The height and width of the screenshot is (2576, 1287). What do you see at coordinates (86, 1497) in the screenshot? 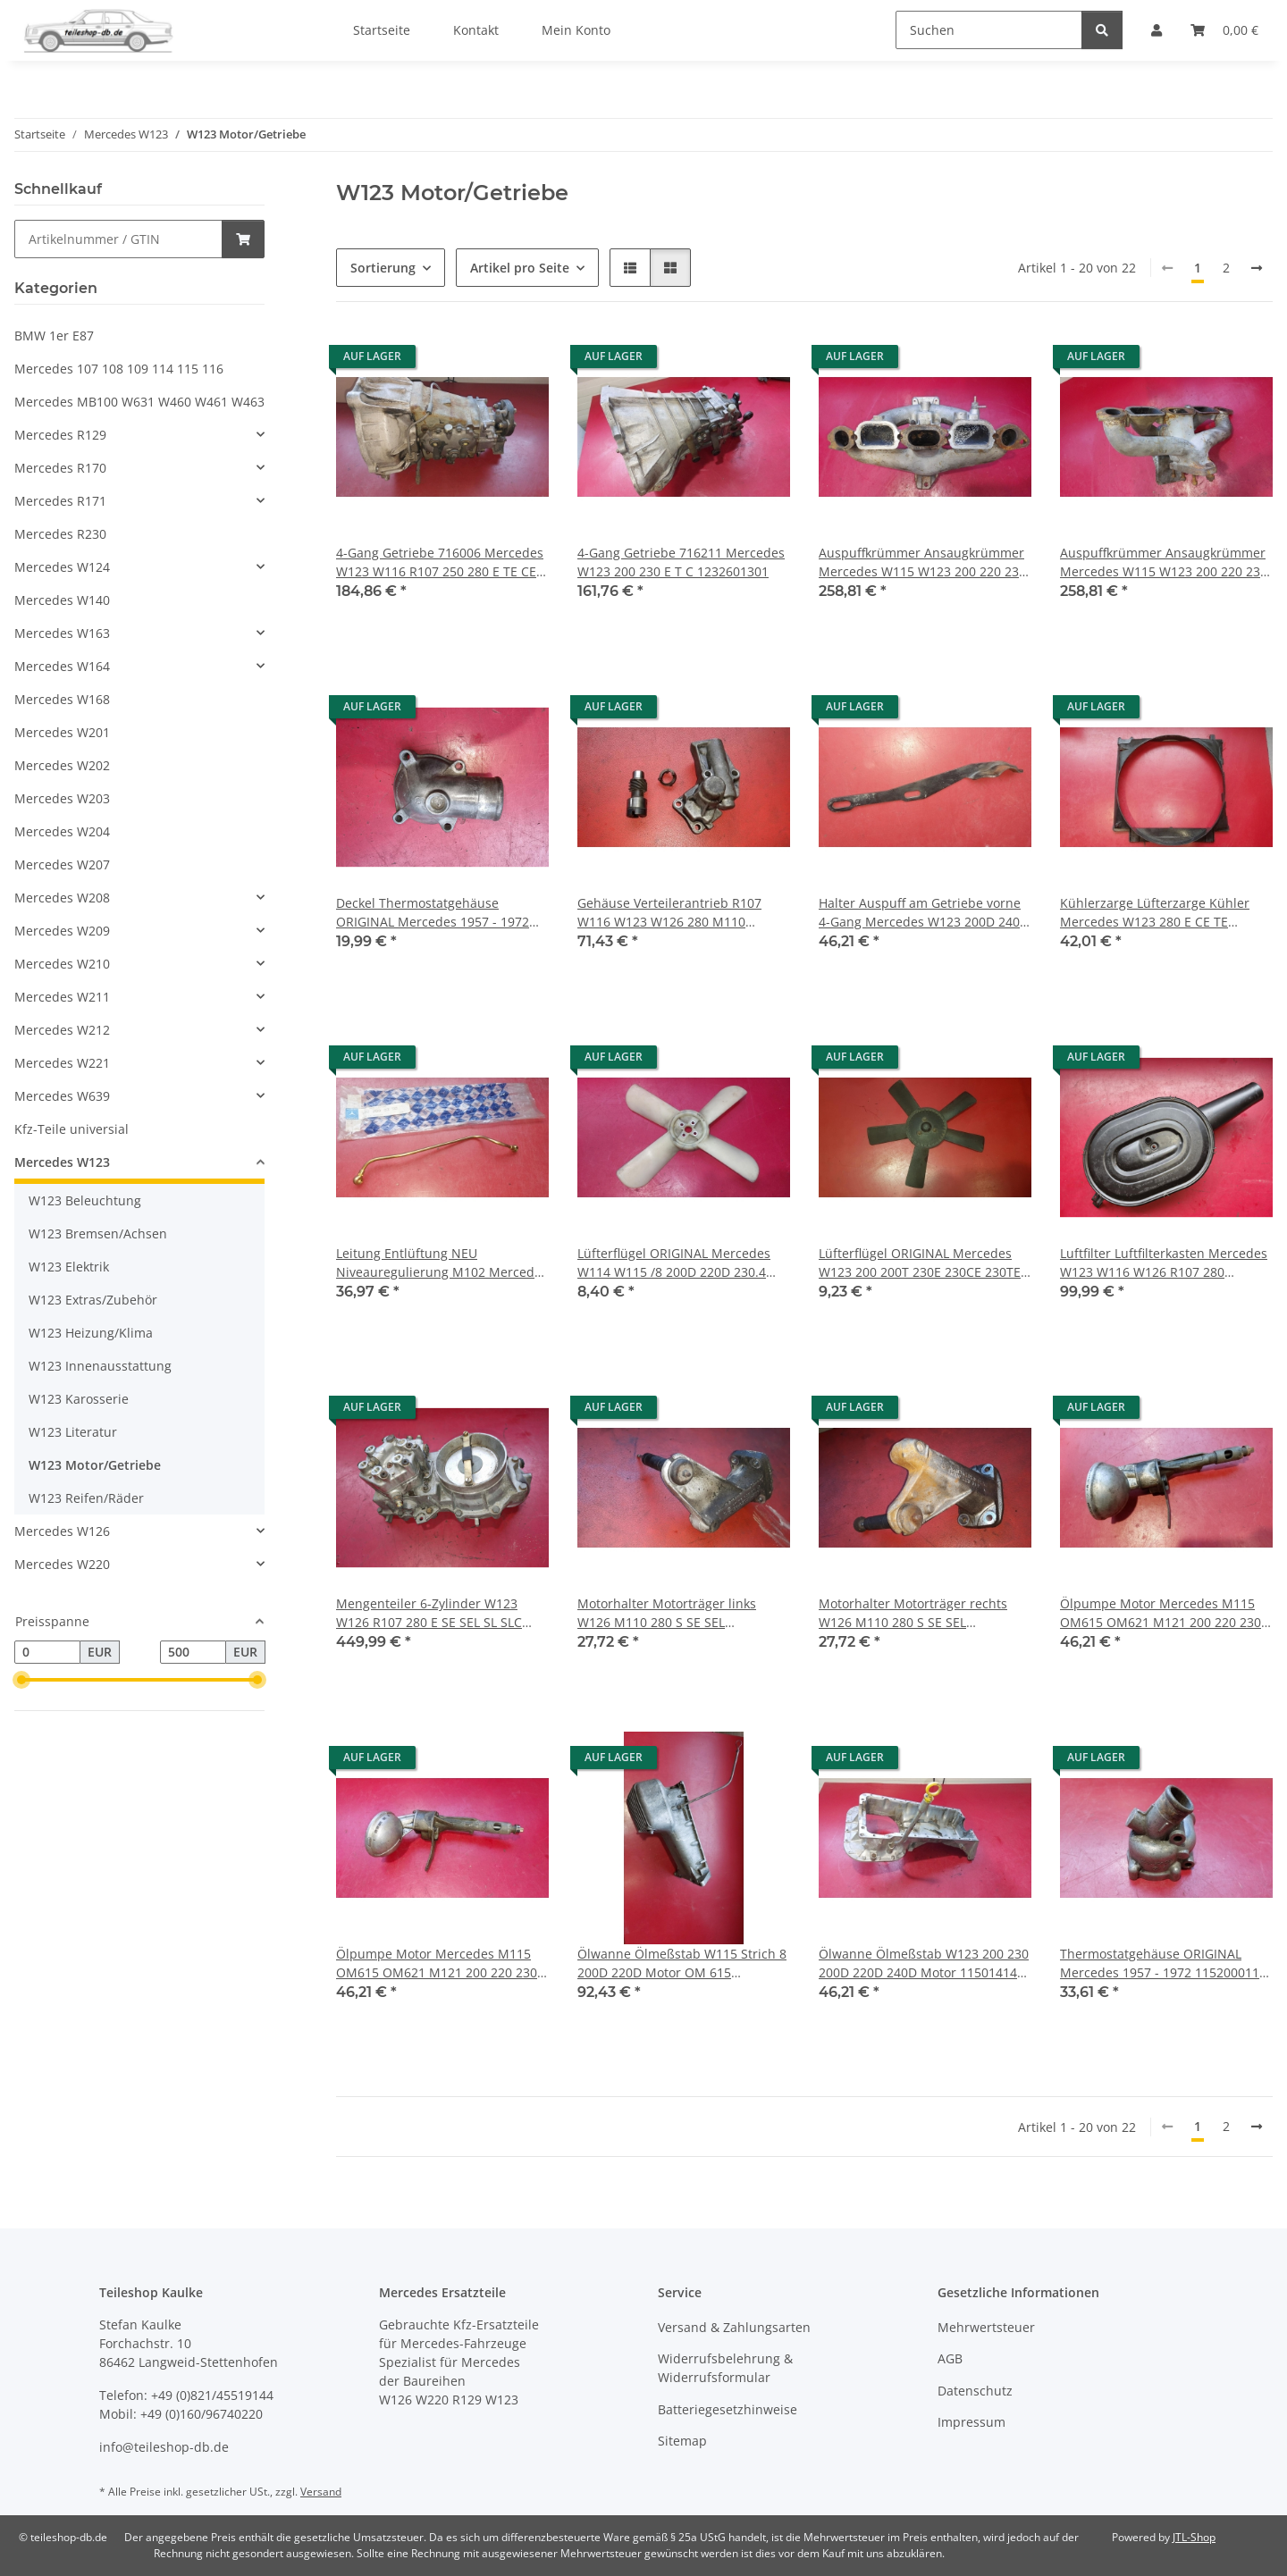
I see `W123 Reifen/Räder` at bounding box center [86, 1497].